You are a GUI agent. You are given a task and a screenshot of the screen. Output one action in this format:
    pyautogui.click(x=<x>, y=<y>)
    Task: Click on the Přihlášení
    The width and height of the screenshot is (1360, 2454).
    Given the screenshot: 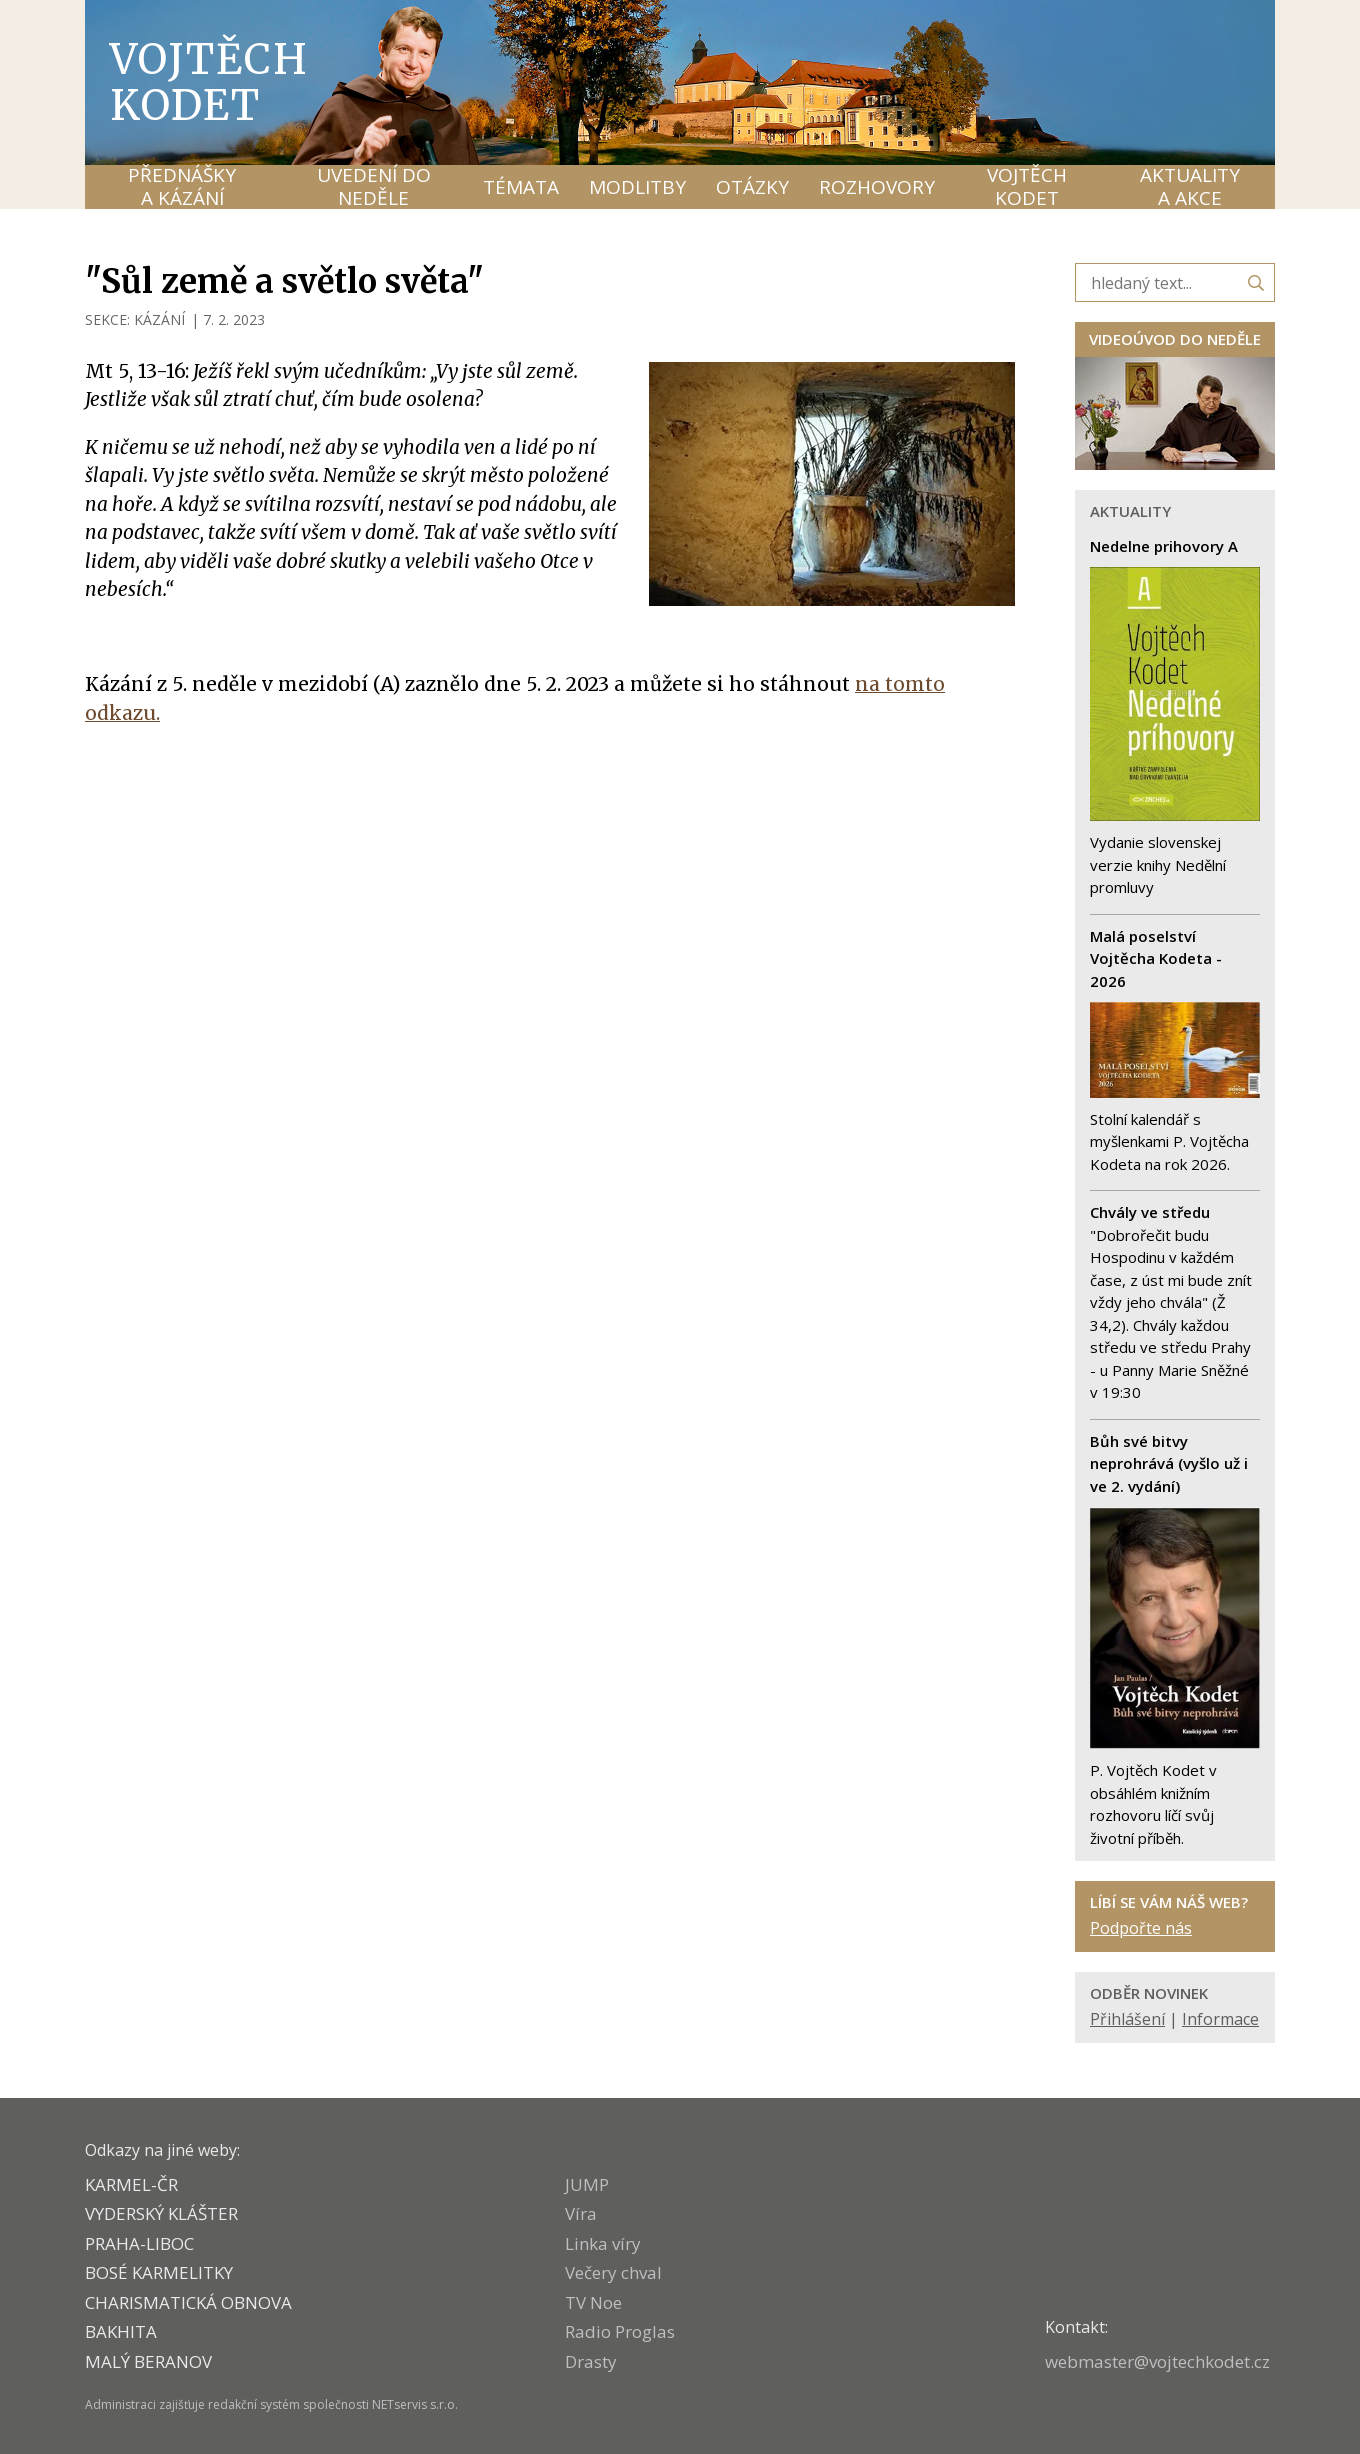 What is the action you would take?
    pyautogui.click(x=1127, y=2019)
    